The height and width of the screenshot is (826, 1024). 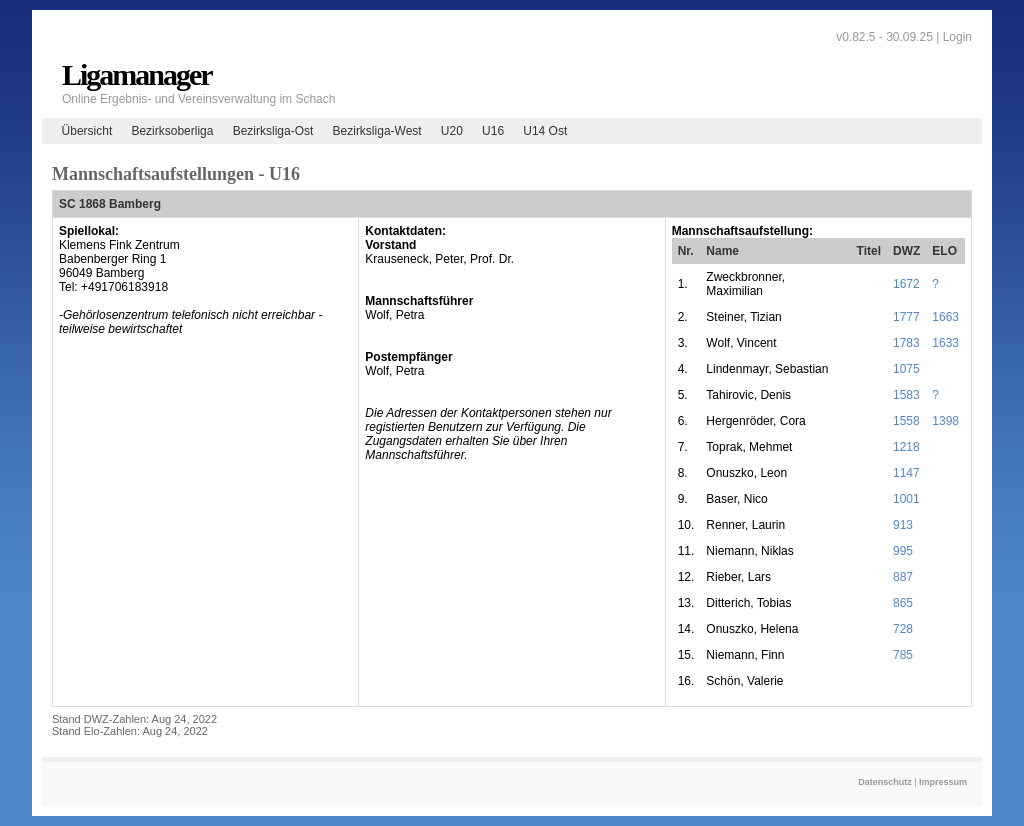 What do you see at coordinates (906, 473) in the screenshot?
I see `1147` at bounding box center [906, 473].